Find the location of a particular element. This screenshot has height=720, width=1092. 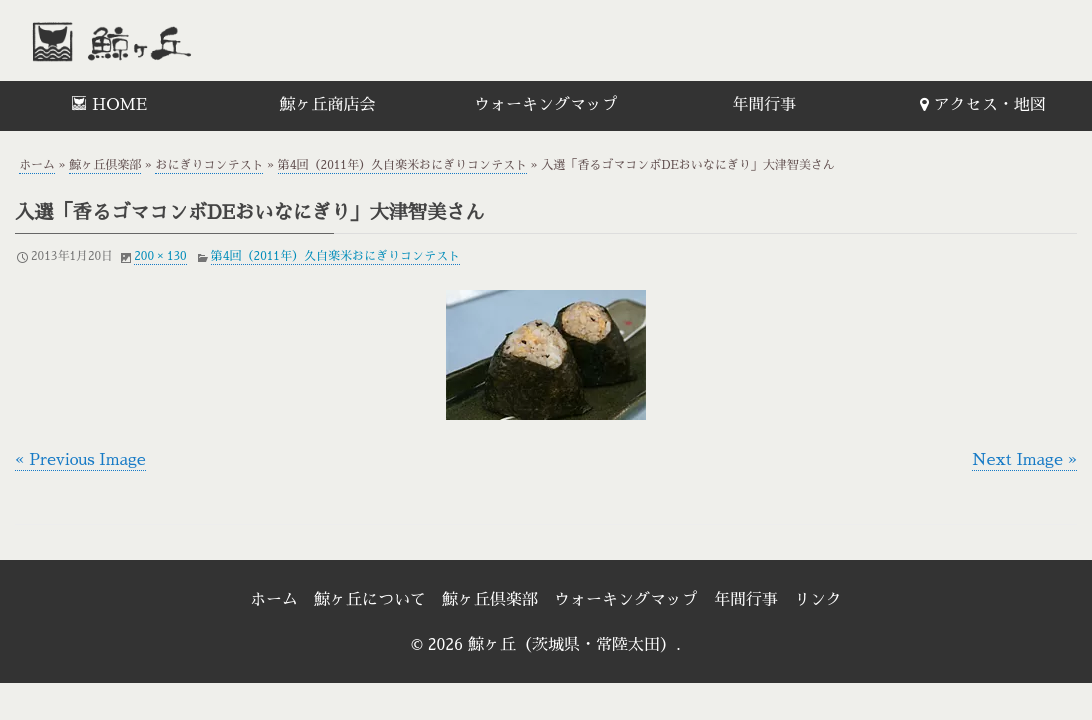

鯨ヶ丘商店会 is located at coordinates (328, 105).